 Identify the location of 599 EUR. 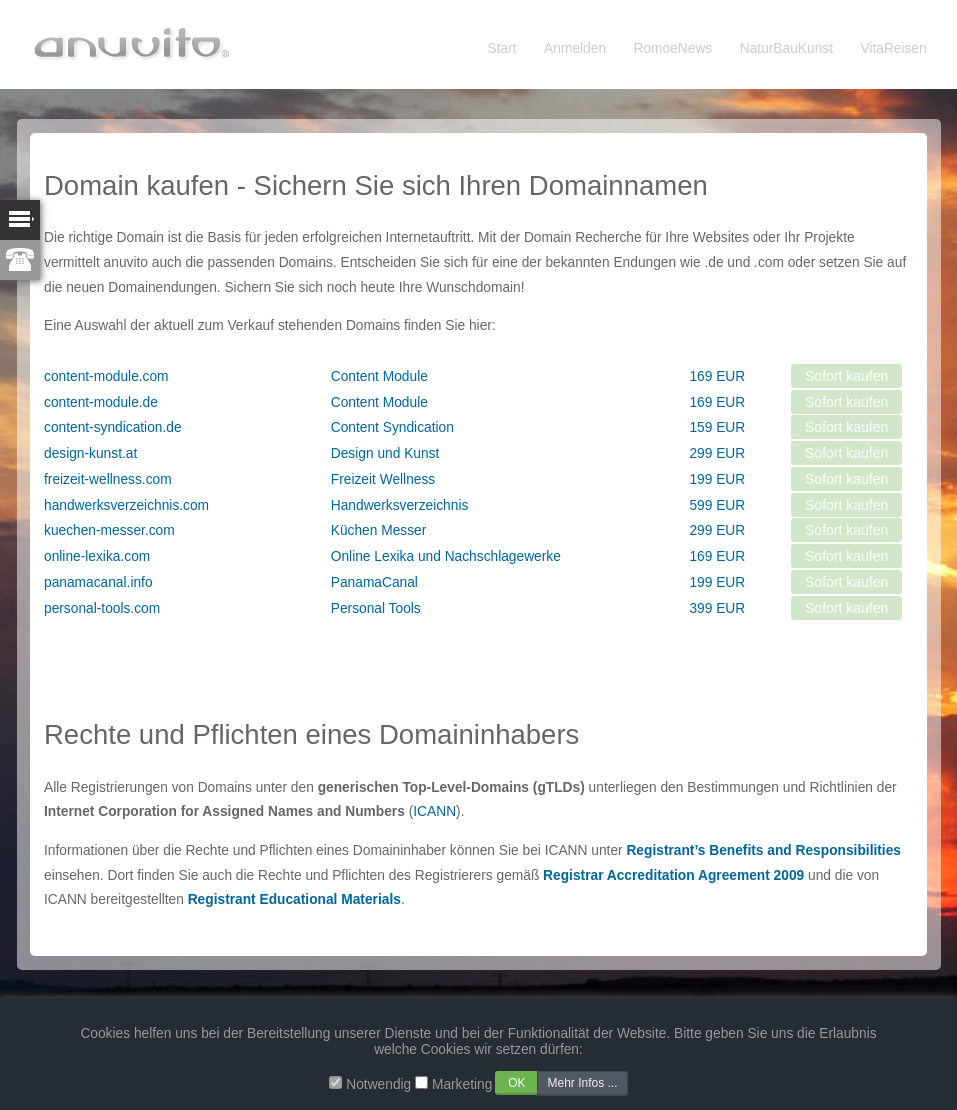
(717, 505).